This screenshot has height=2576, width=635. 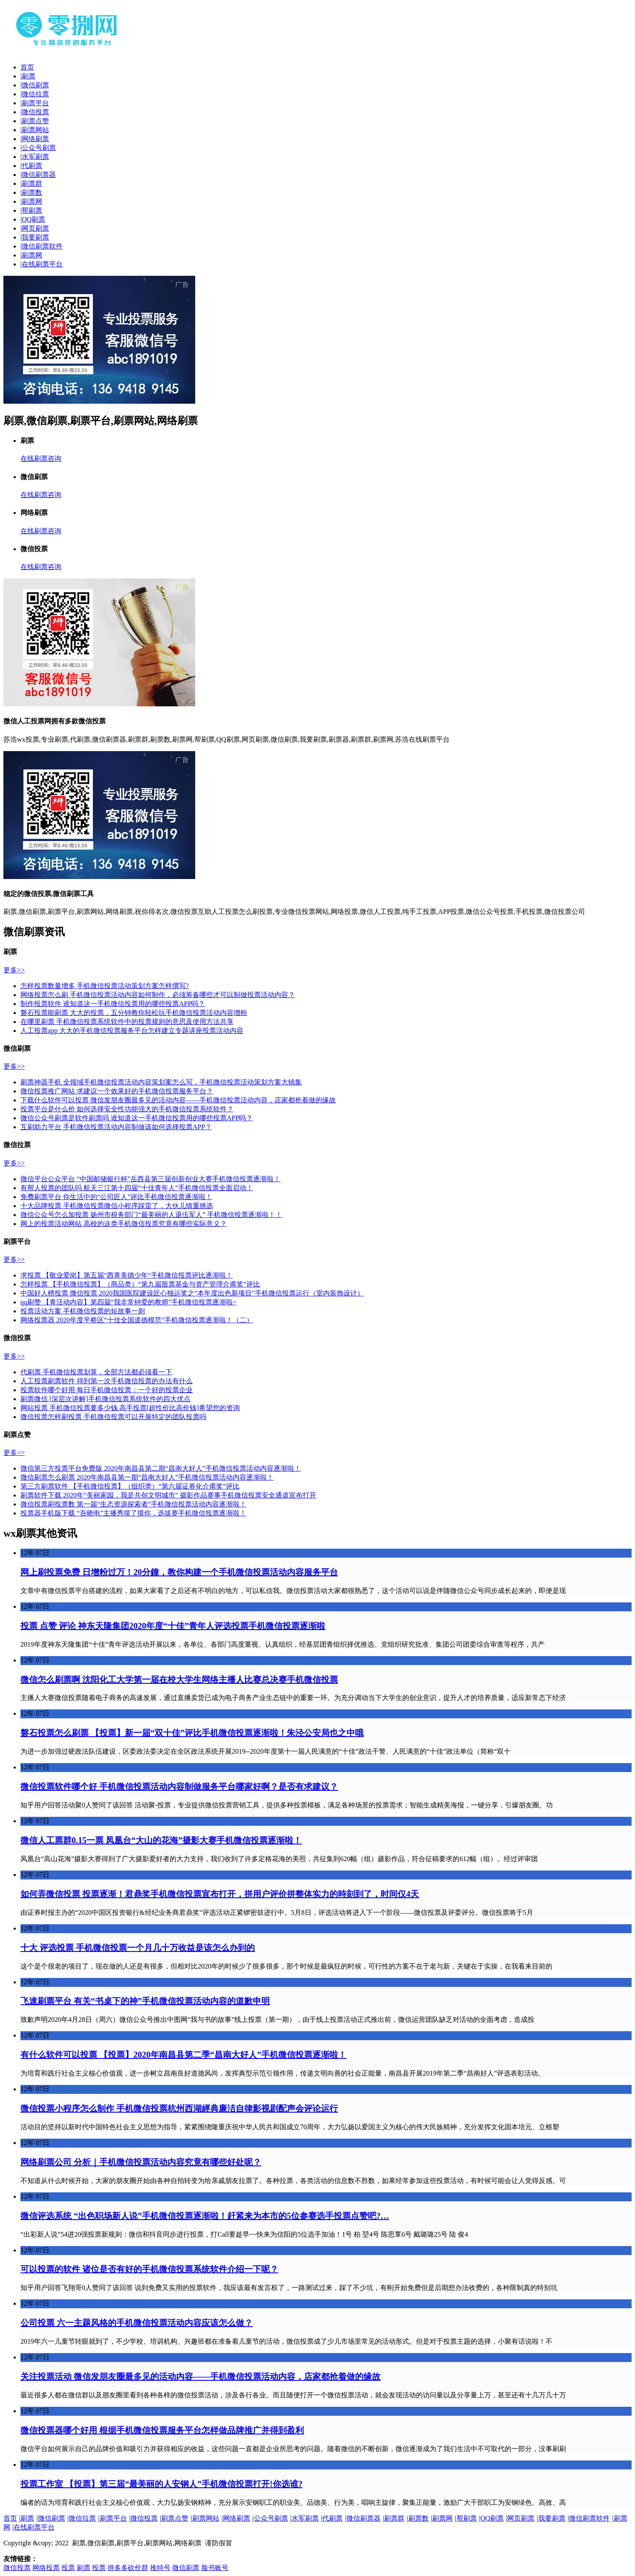 I want to click on 互刷助力平台 手机微信投票活动内容制做该如何选择投票APP？, so click(x=116, y=1126).